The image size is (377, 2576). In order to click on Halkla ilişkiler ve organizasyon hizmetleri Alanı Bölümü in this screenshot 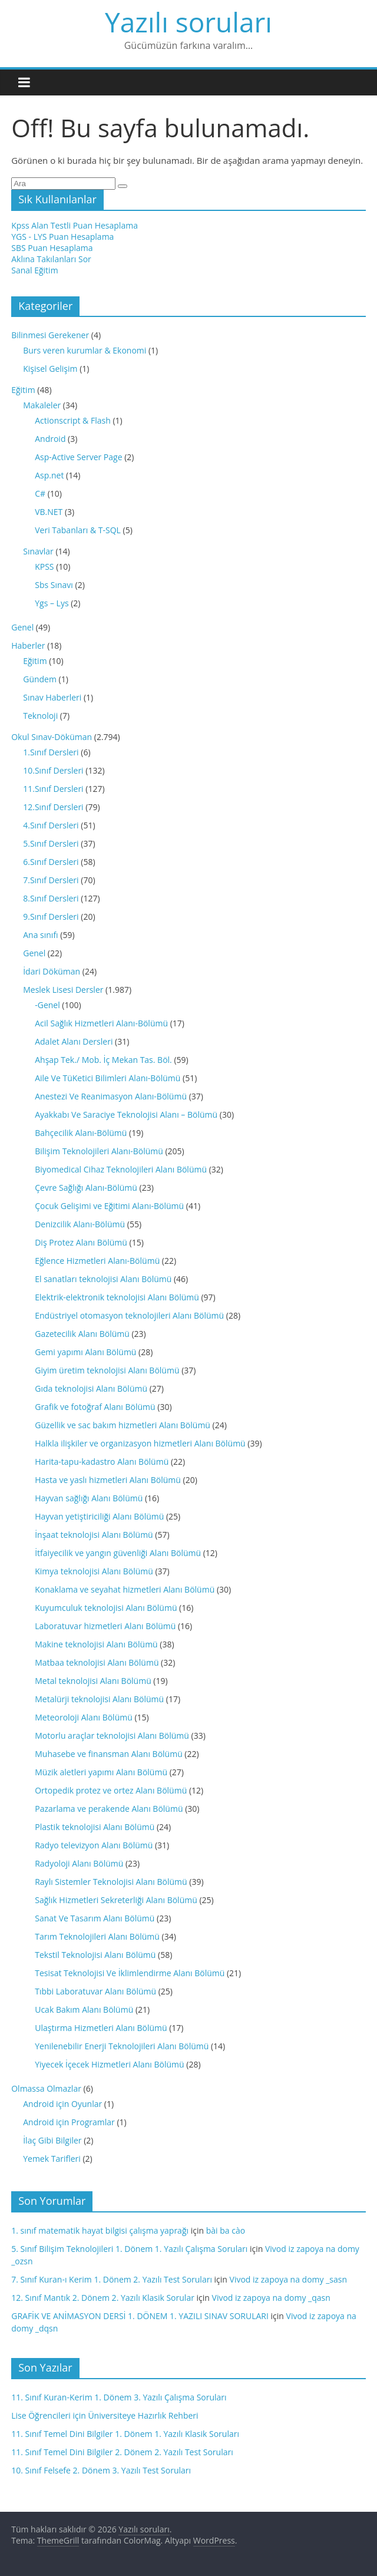, I will do `click(140, 1443)`.